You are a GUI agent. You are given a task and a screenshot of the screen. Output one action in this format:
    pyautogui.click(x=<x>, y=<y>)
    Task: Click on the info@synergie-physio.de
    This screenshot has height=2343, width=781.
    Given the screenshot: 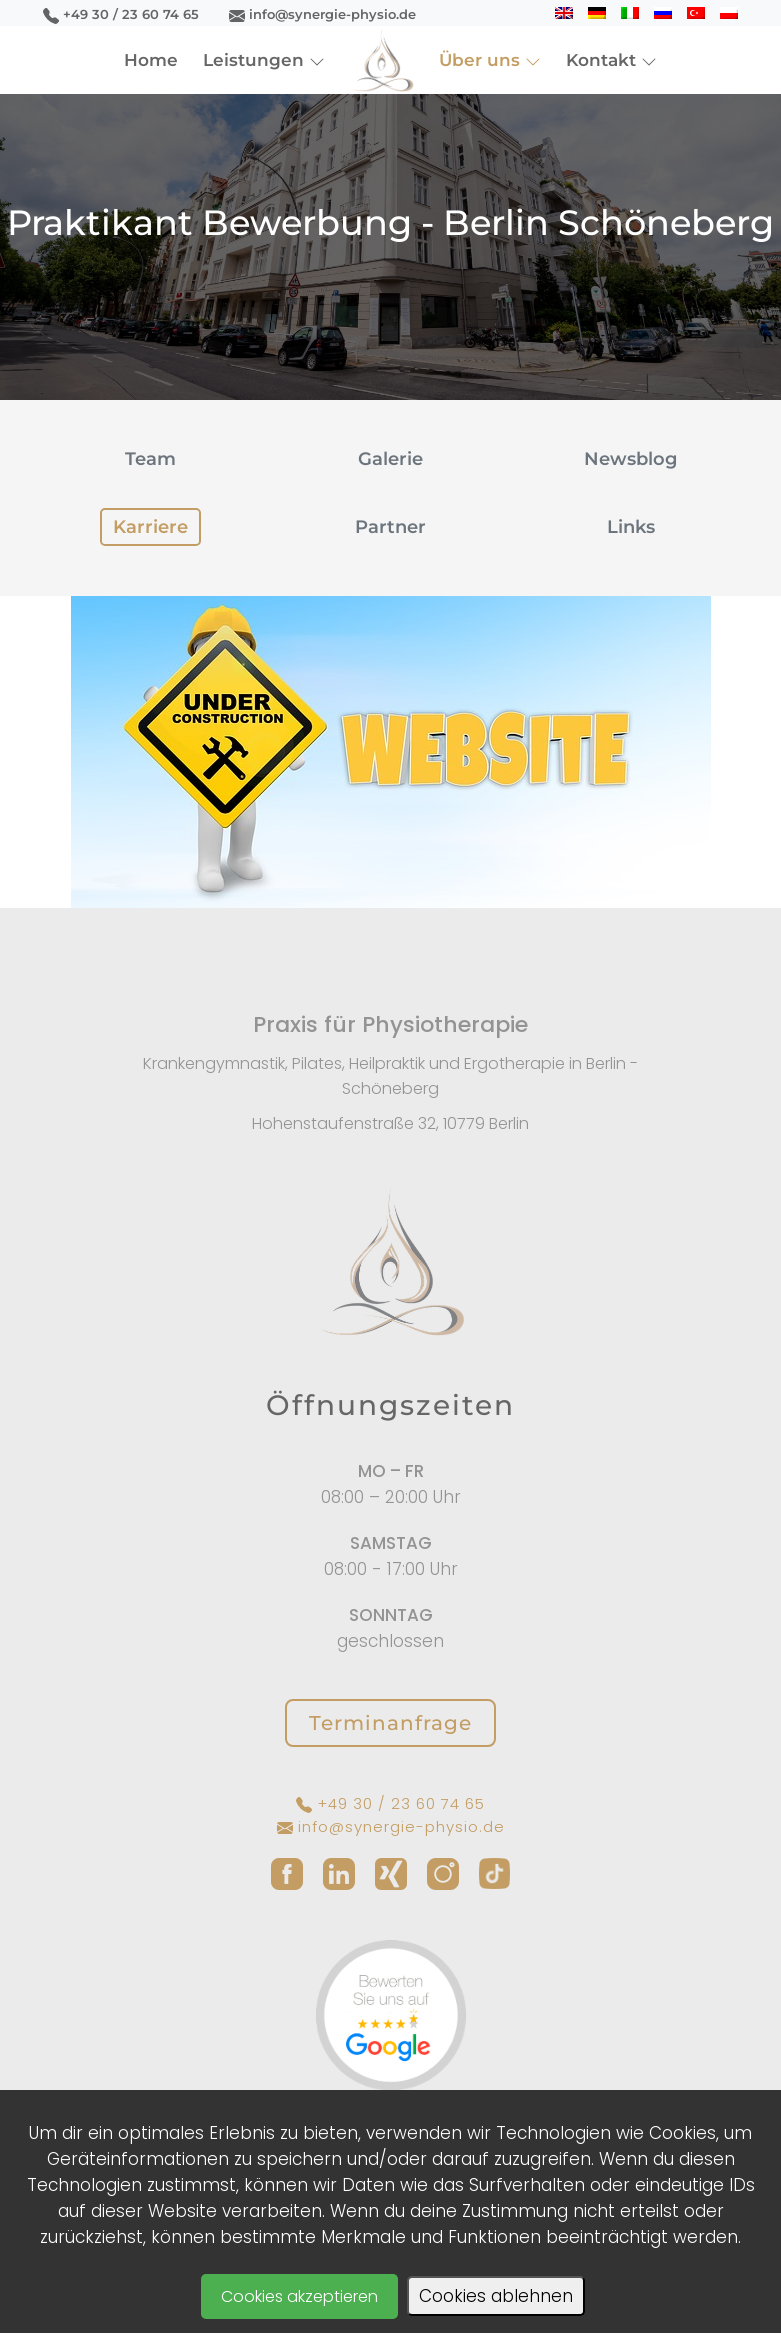 What is the action you would take?
    pyautogui.click(x=322, y=14)
    